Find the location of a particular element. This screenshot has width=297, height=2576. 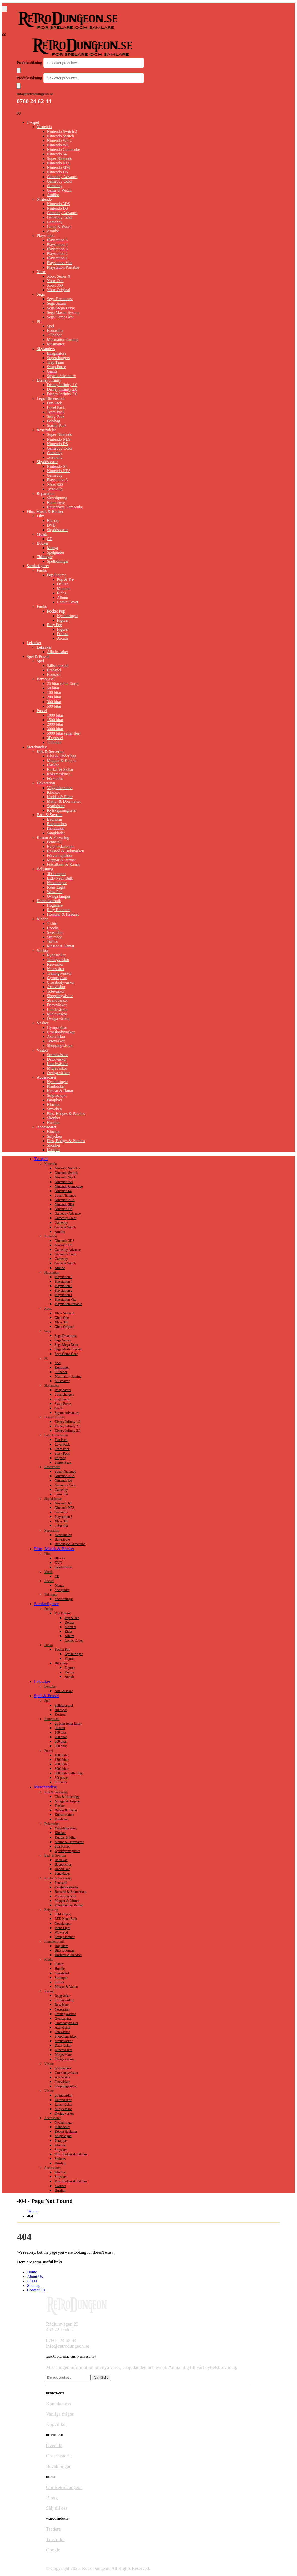

Skivslipning is located at coordinates (57, 498).